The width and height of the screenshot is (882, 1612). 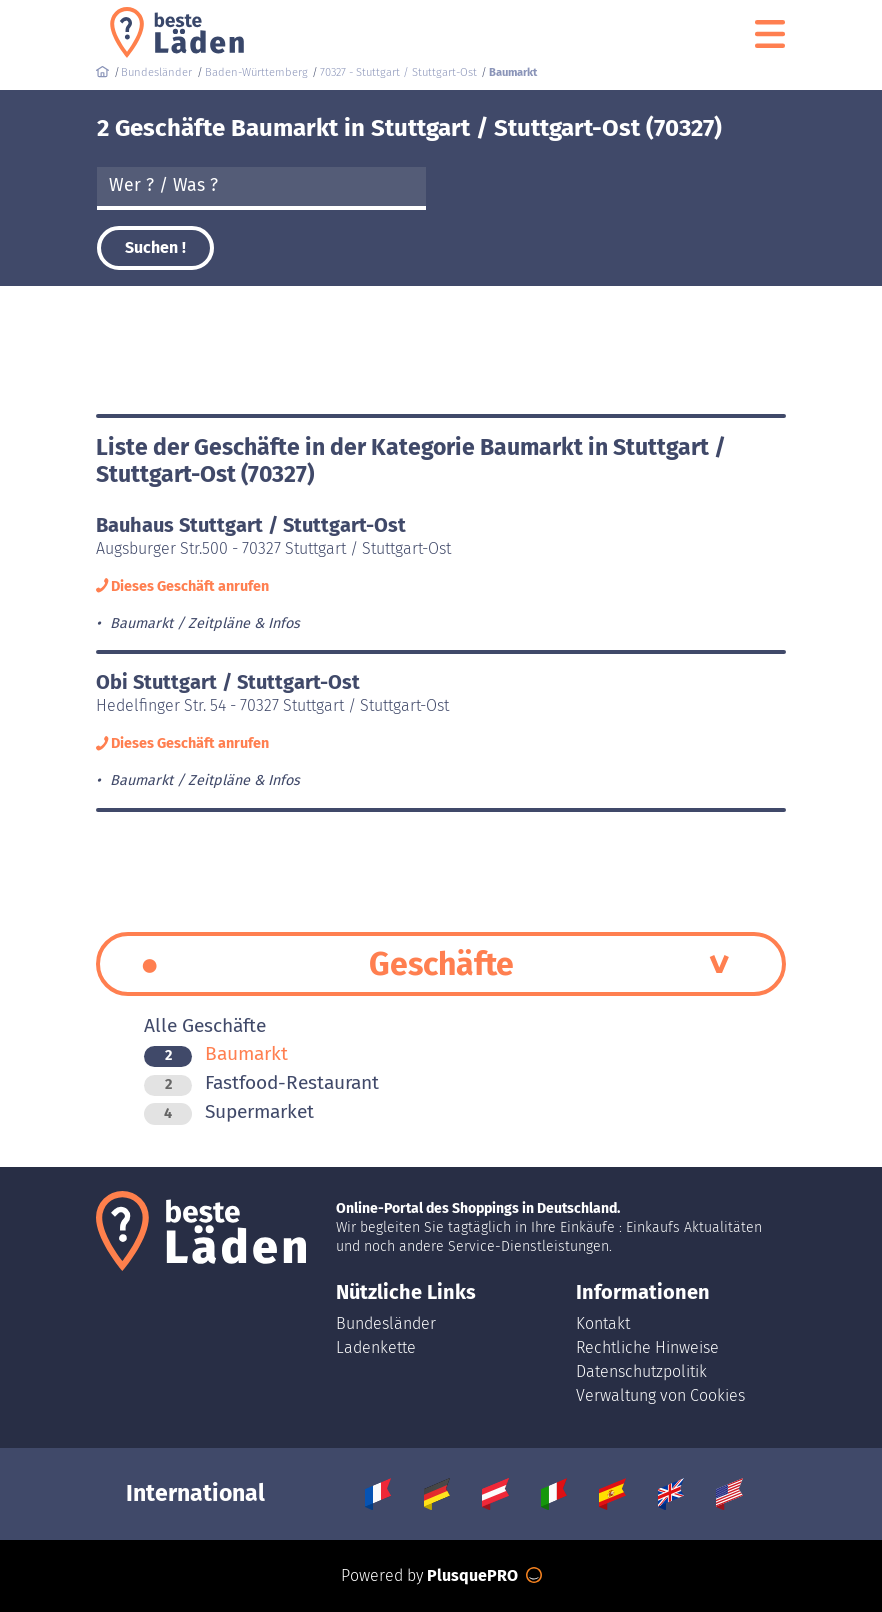 What do you see at coordinates (261, 1082) in the screenshot?
I see `Fastfood-Restaurant` at bounding box center [261, 1082].